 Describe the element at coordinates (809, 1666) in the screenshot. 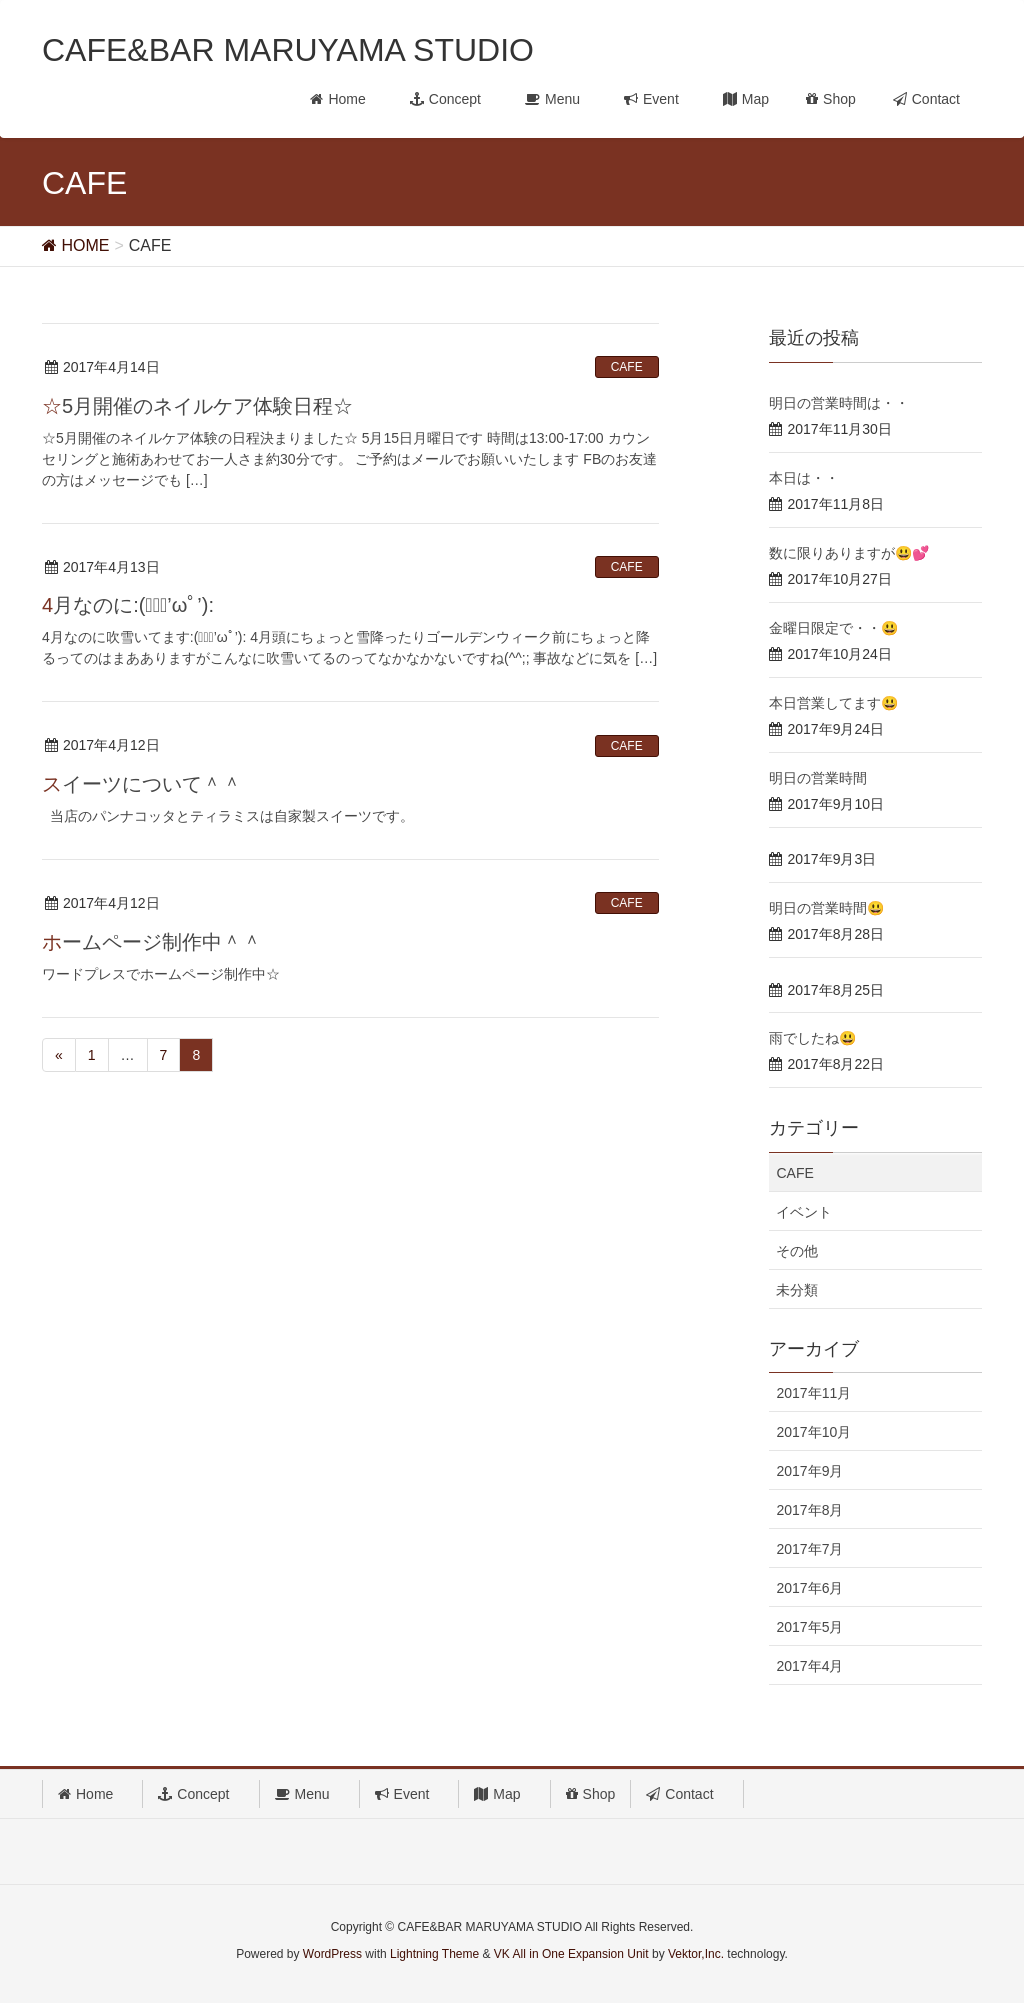

I see `2017年4月` at that location.